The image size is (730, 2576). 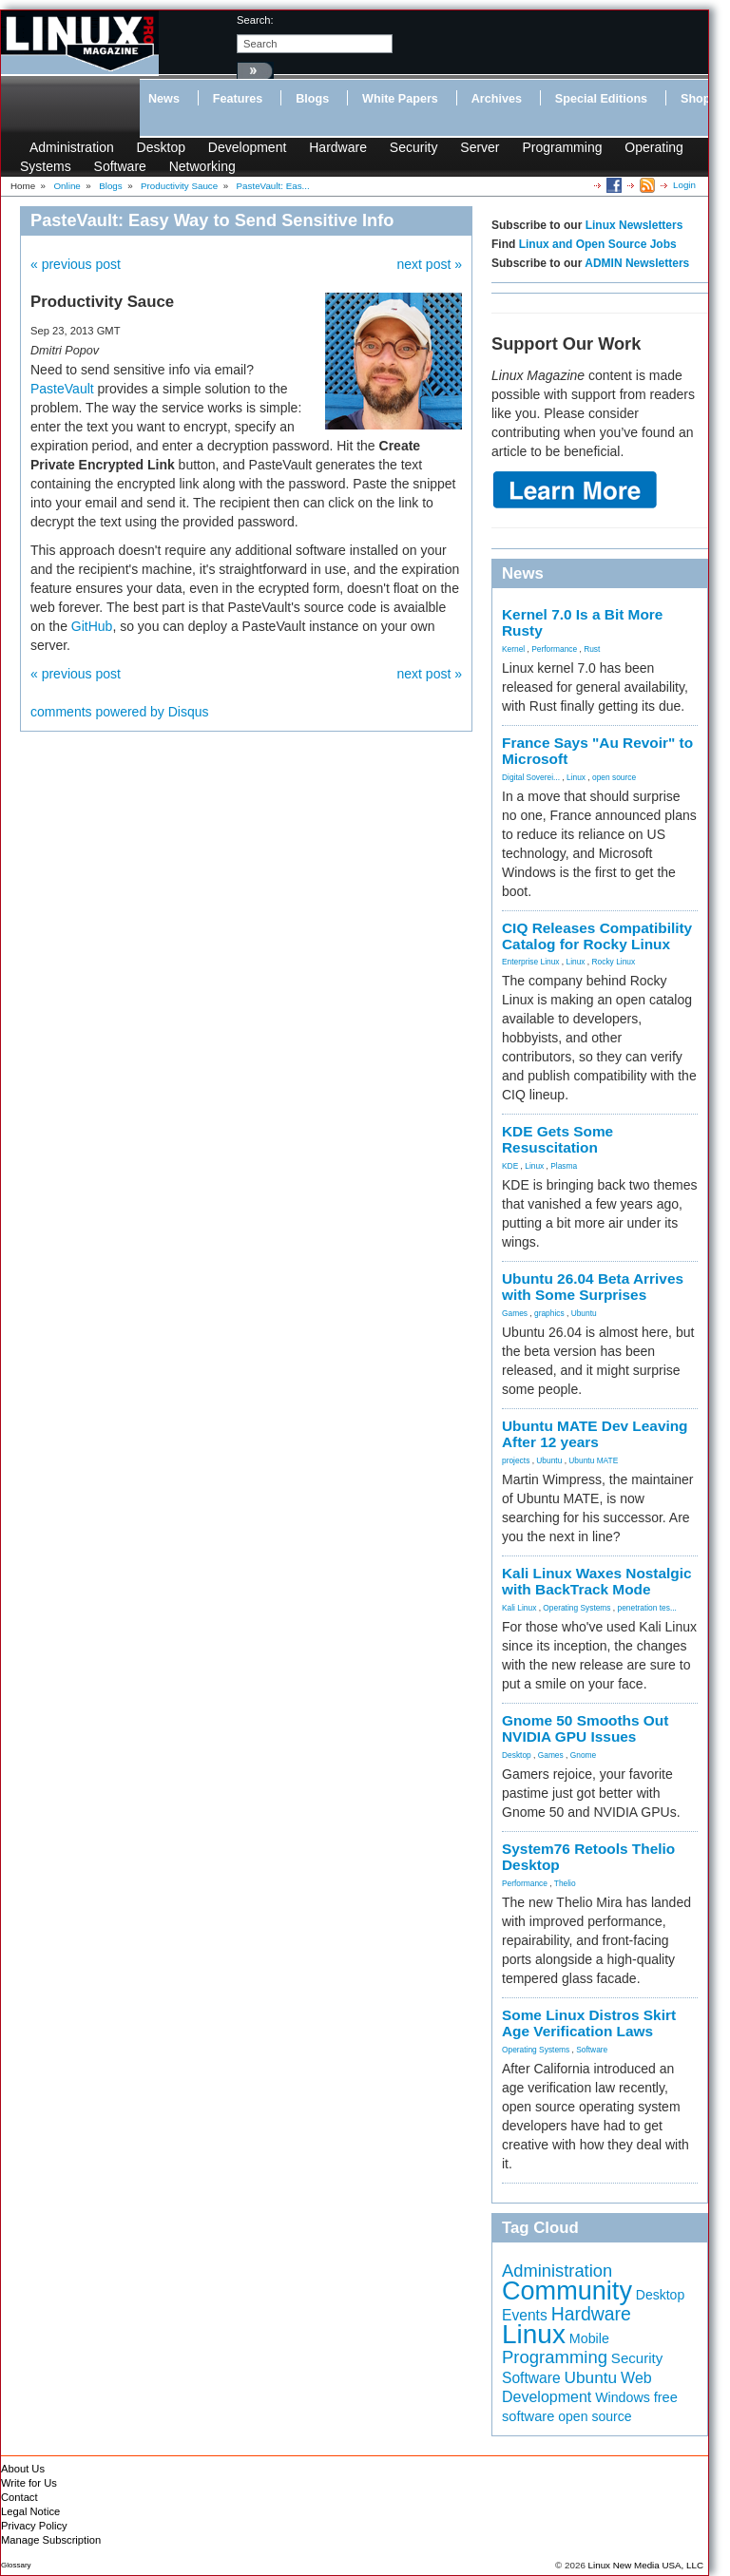 What do you see at coordinates (554, 649) in the screenshot?
I see `Performance` at bounding box center [554, 649].